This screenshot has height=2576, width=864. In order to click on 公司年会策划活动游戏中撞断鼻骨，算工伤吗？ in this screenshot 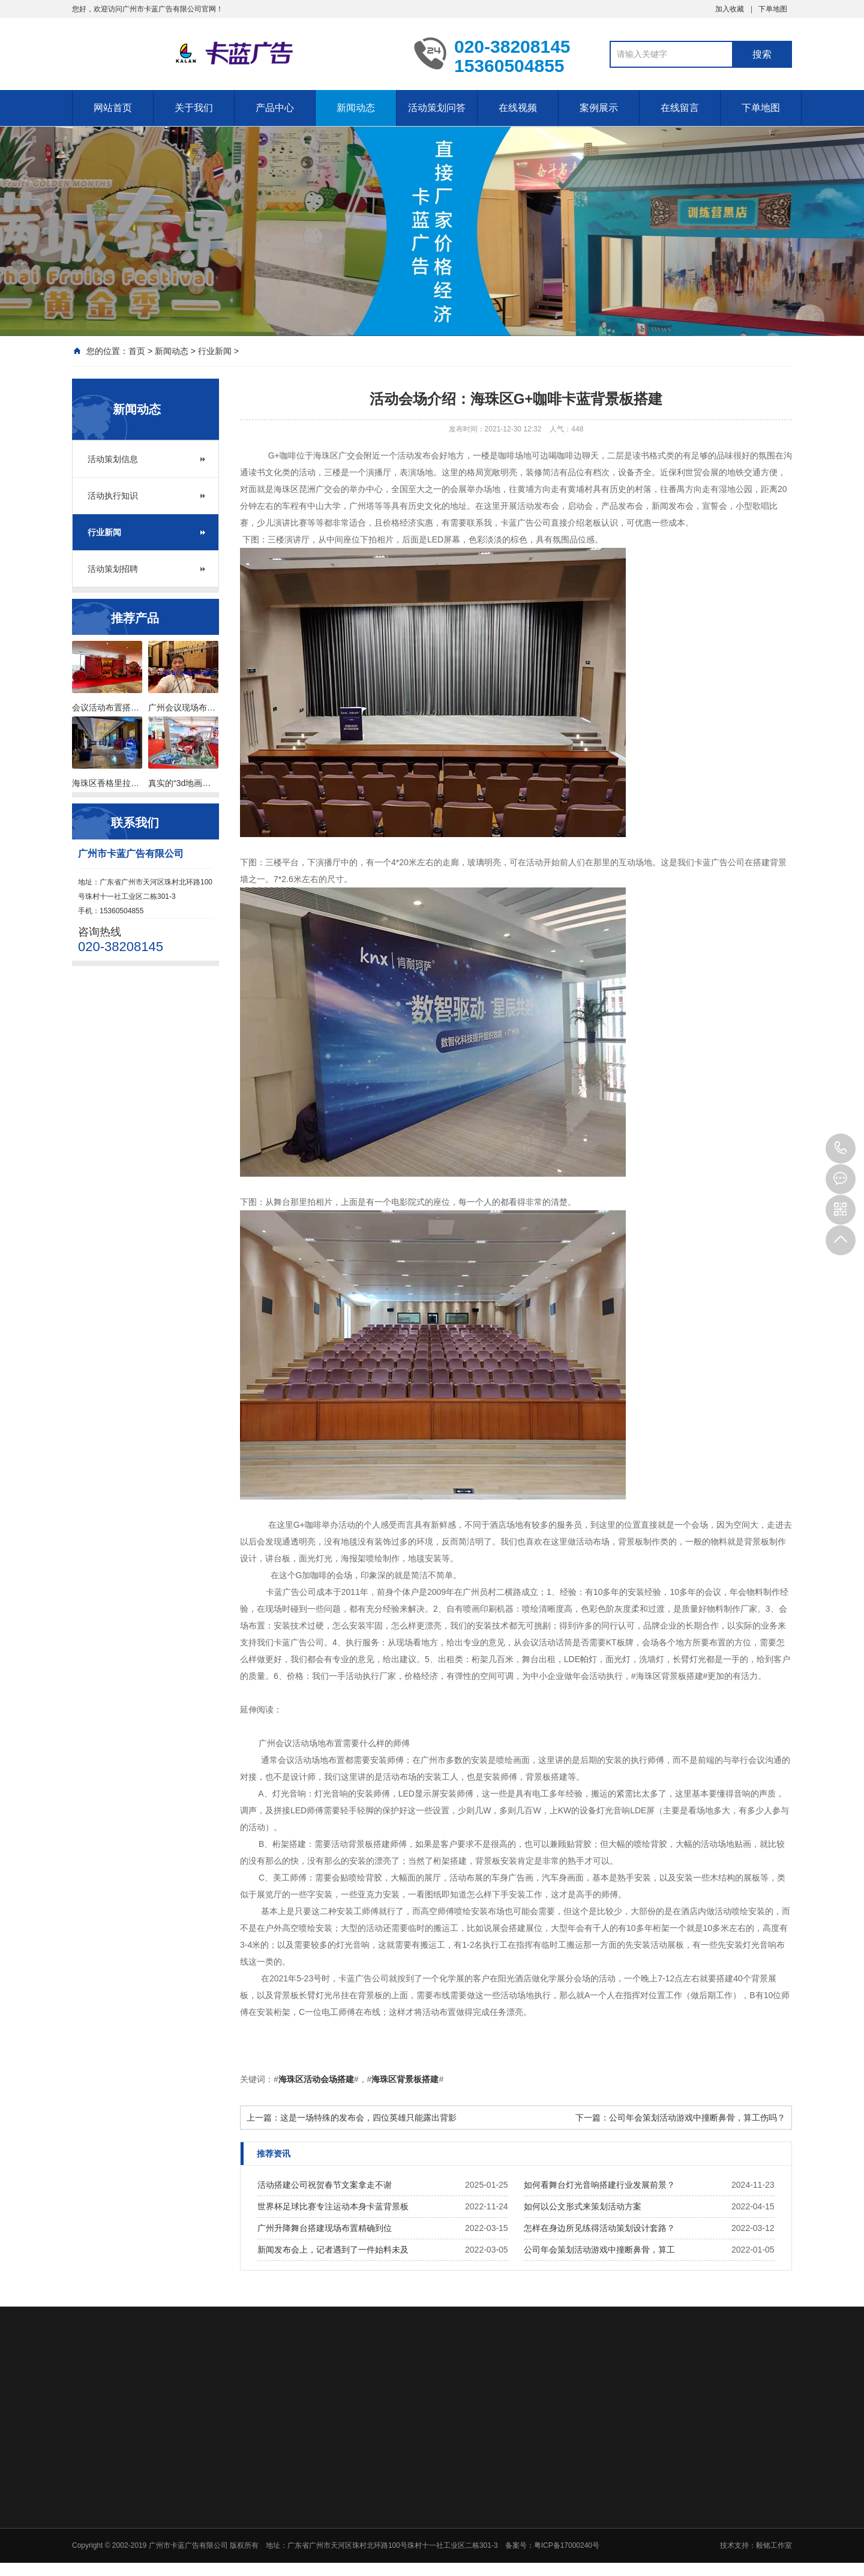, I will do `click(697, 2117)`.